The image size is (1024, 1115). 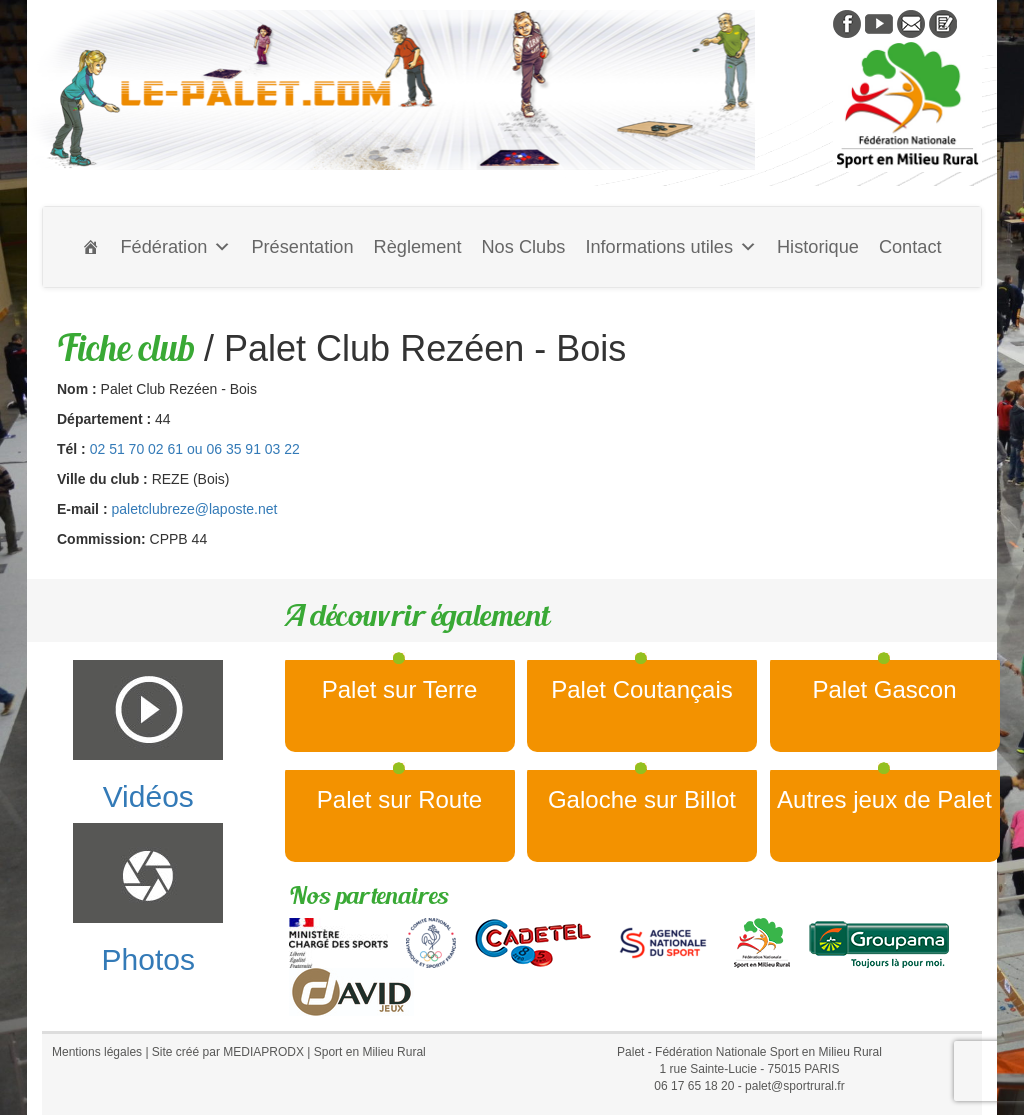 What do you see at coordinates (910, 247) in the screenshot?
I see `Contact` at bounding box center [910, 247].